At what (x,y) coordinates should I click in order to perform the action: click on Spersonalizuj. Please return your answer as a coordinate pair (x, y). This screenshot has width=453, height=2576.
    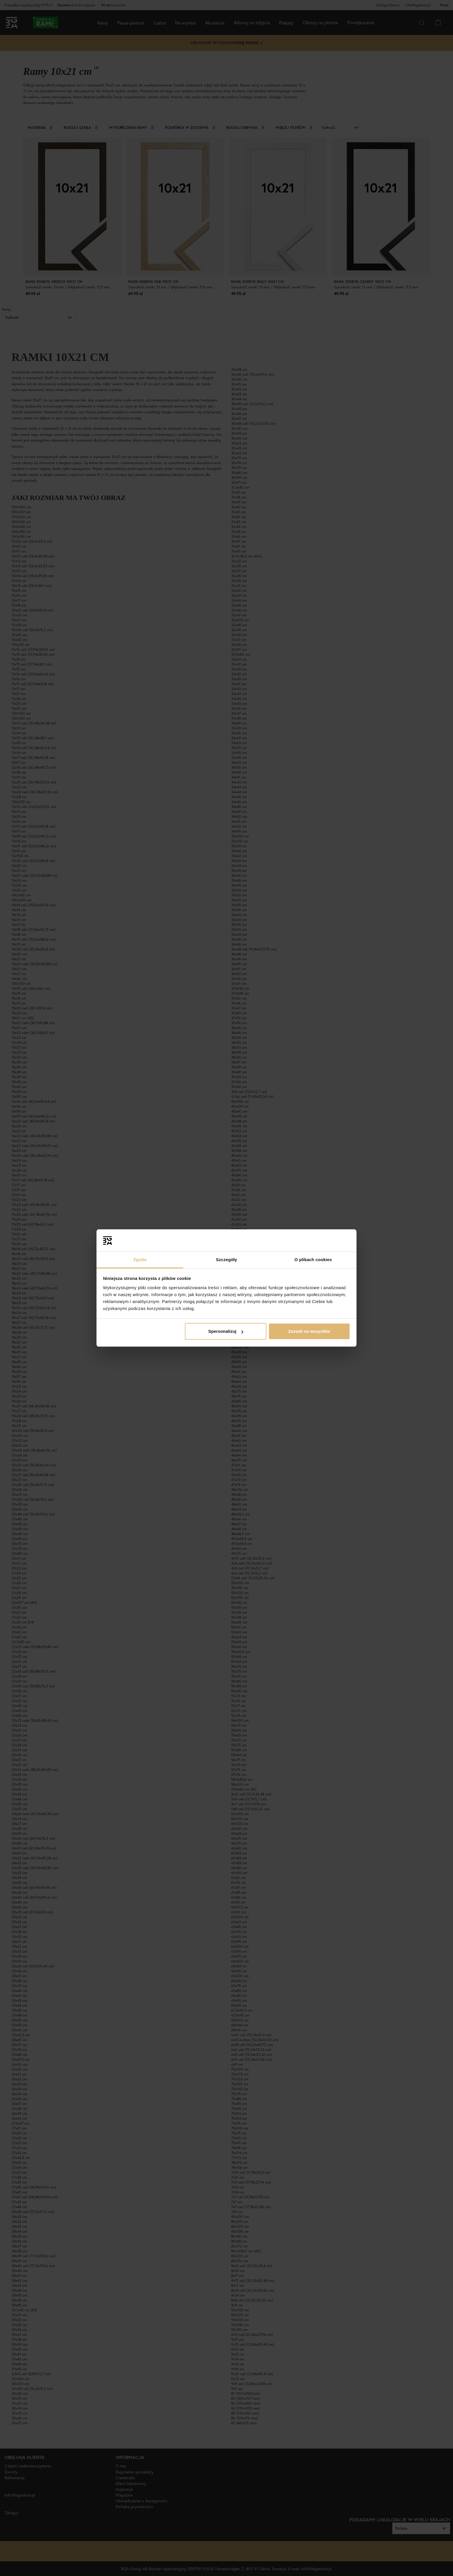
    Looking at the image, I should click on (226, 1331).